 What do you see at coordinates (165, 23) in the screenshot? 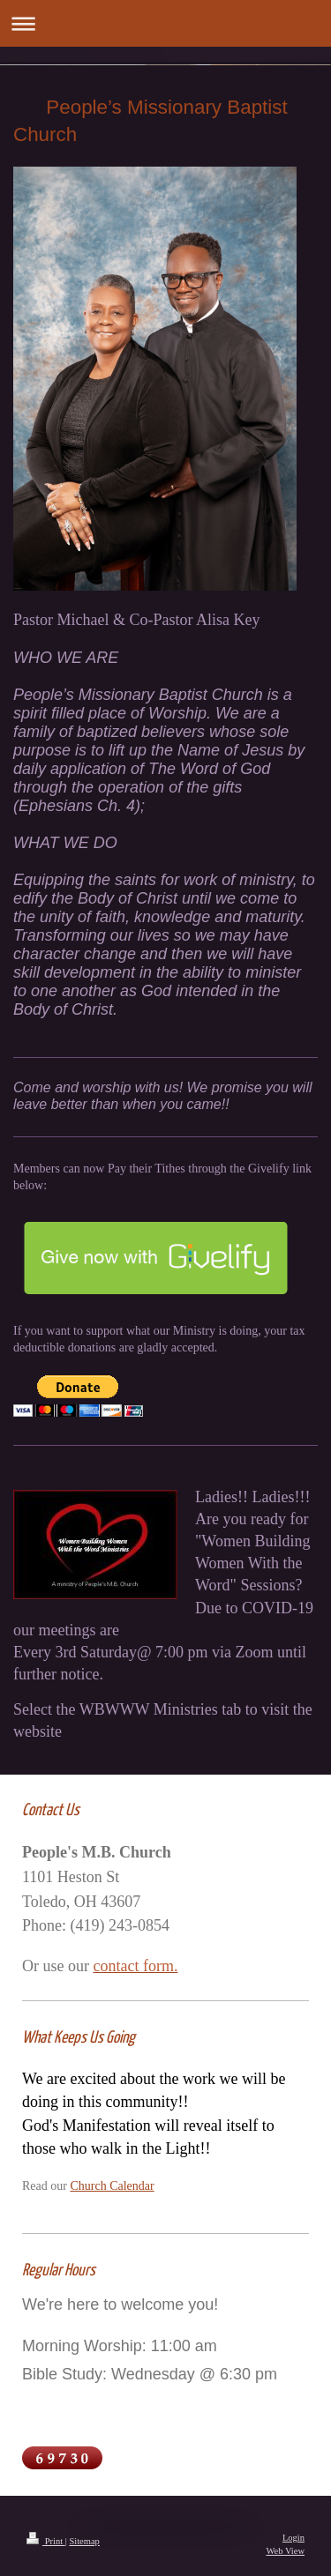
I see `Expand/collapse navigation` at bounding box center [165, 23].